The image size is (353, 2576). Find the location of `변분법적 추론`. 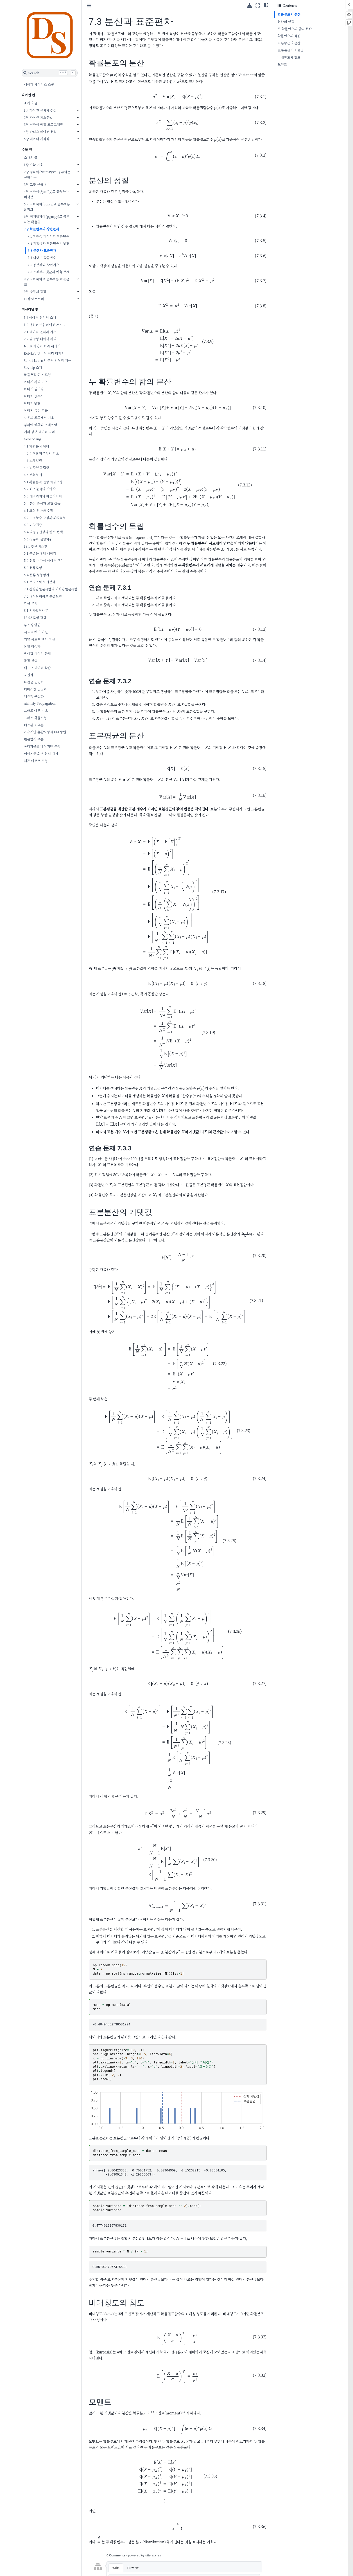

변분법적 추론 is located at coordinates (34, 739).